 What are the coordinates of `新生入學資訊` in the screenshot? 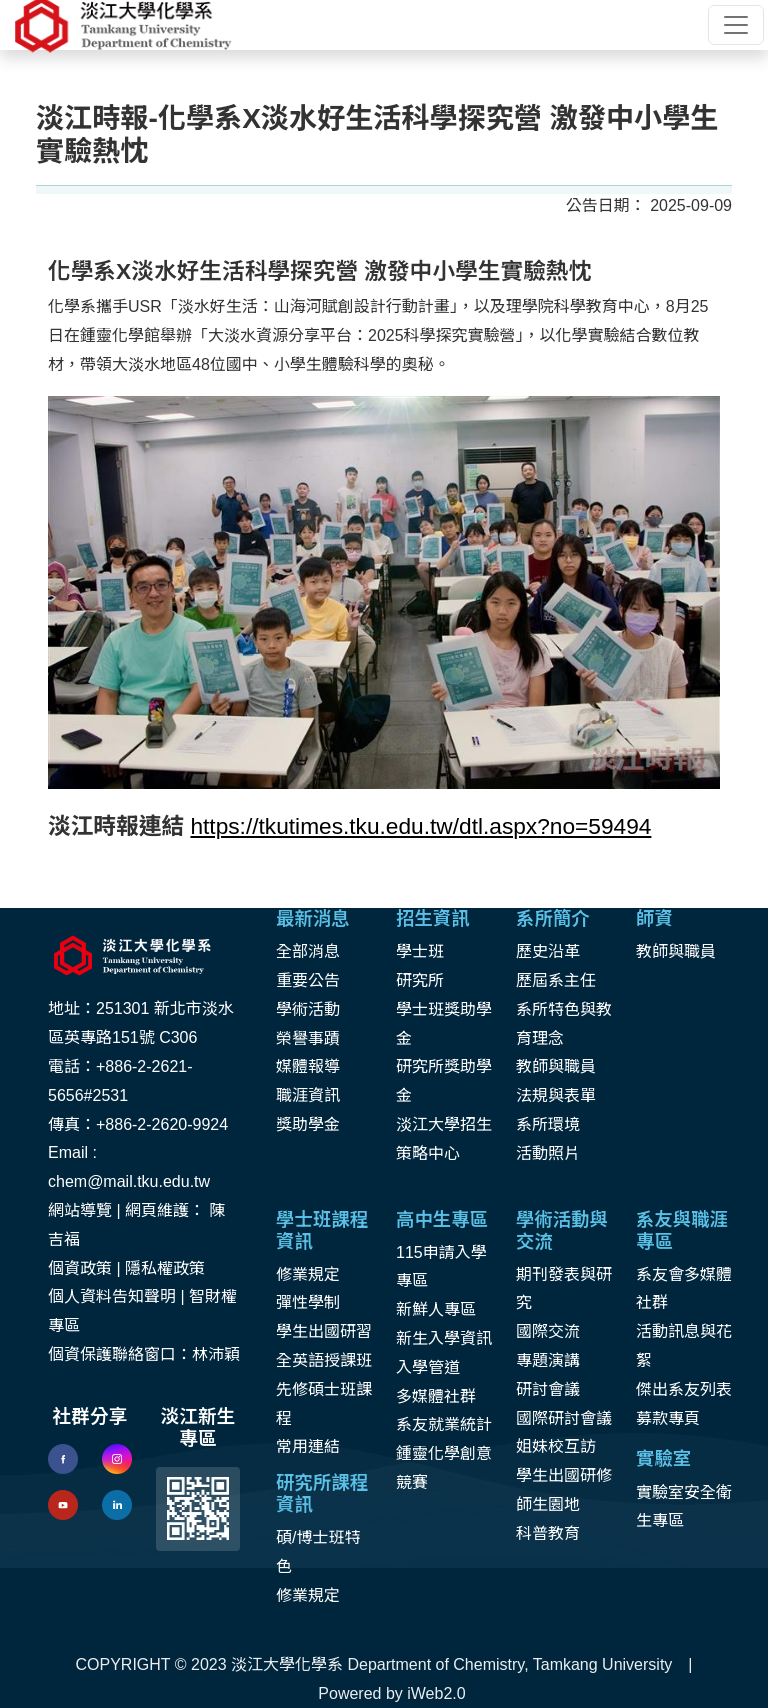 It's located at (444, 1338).